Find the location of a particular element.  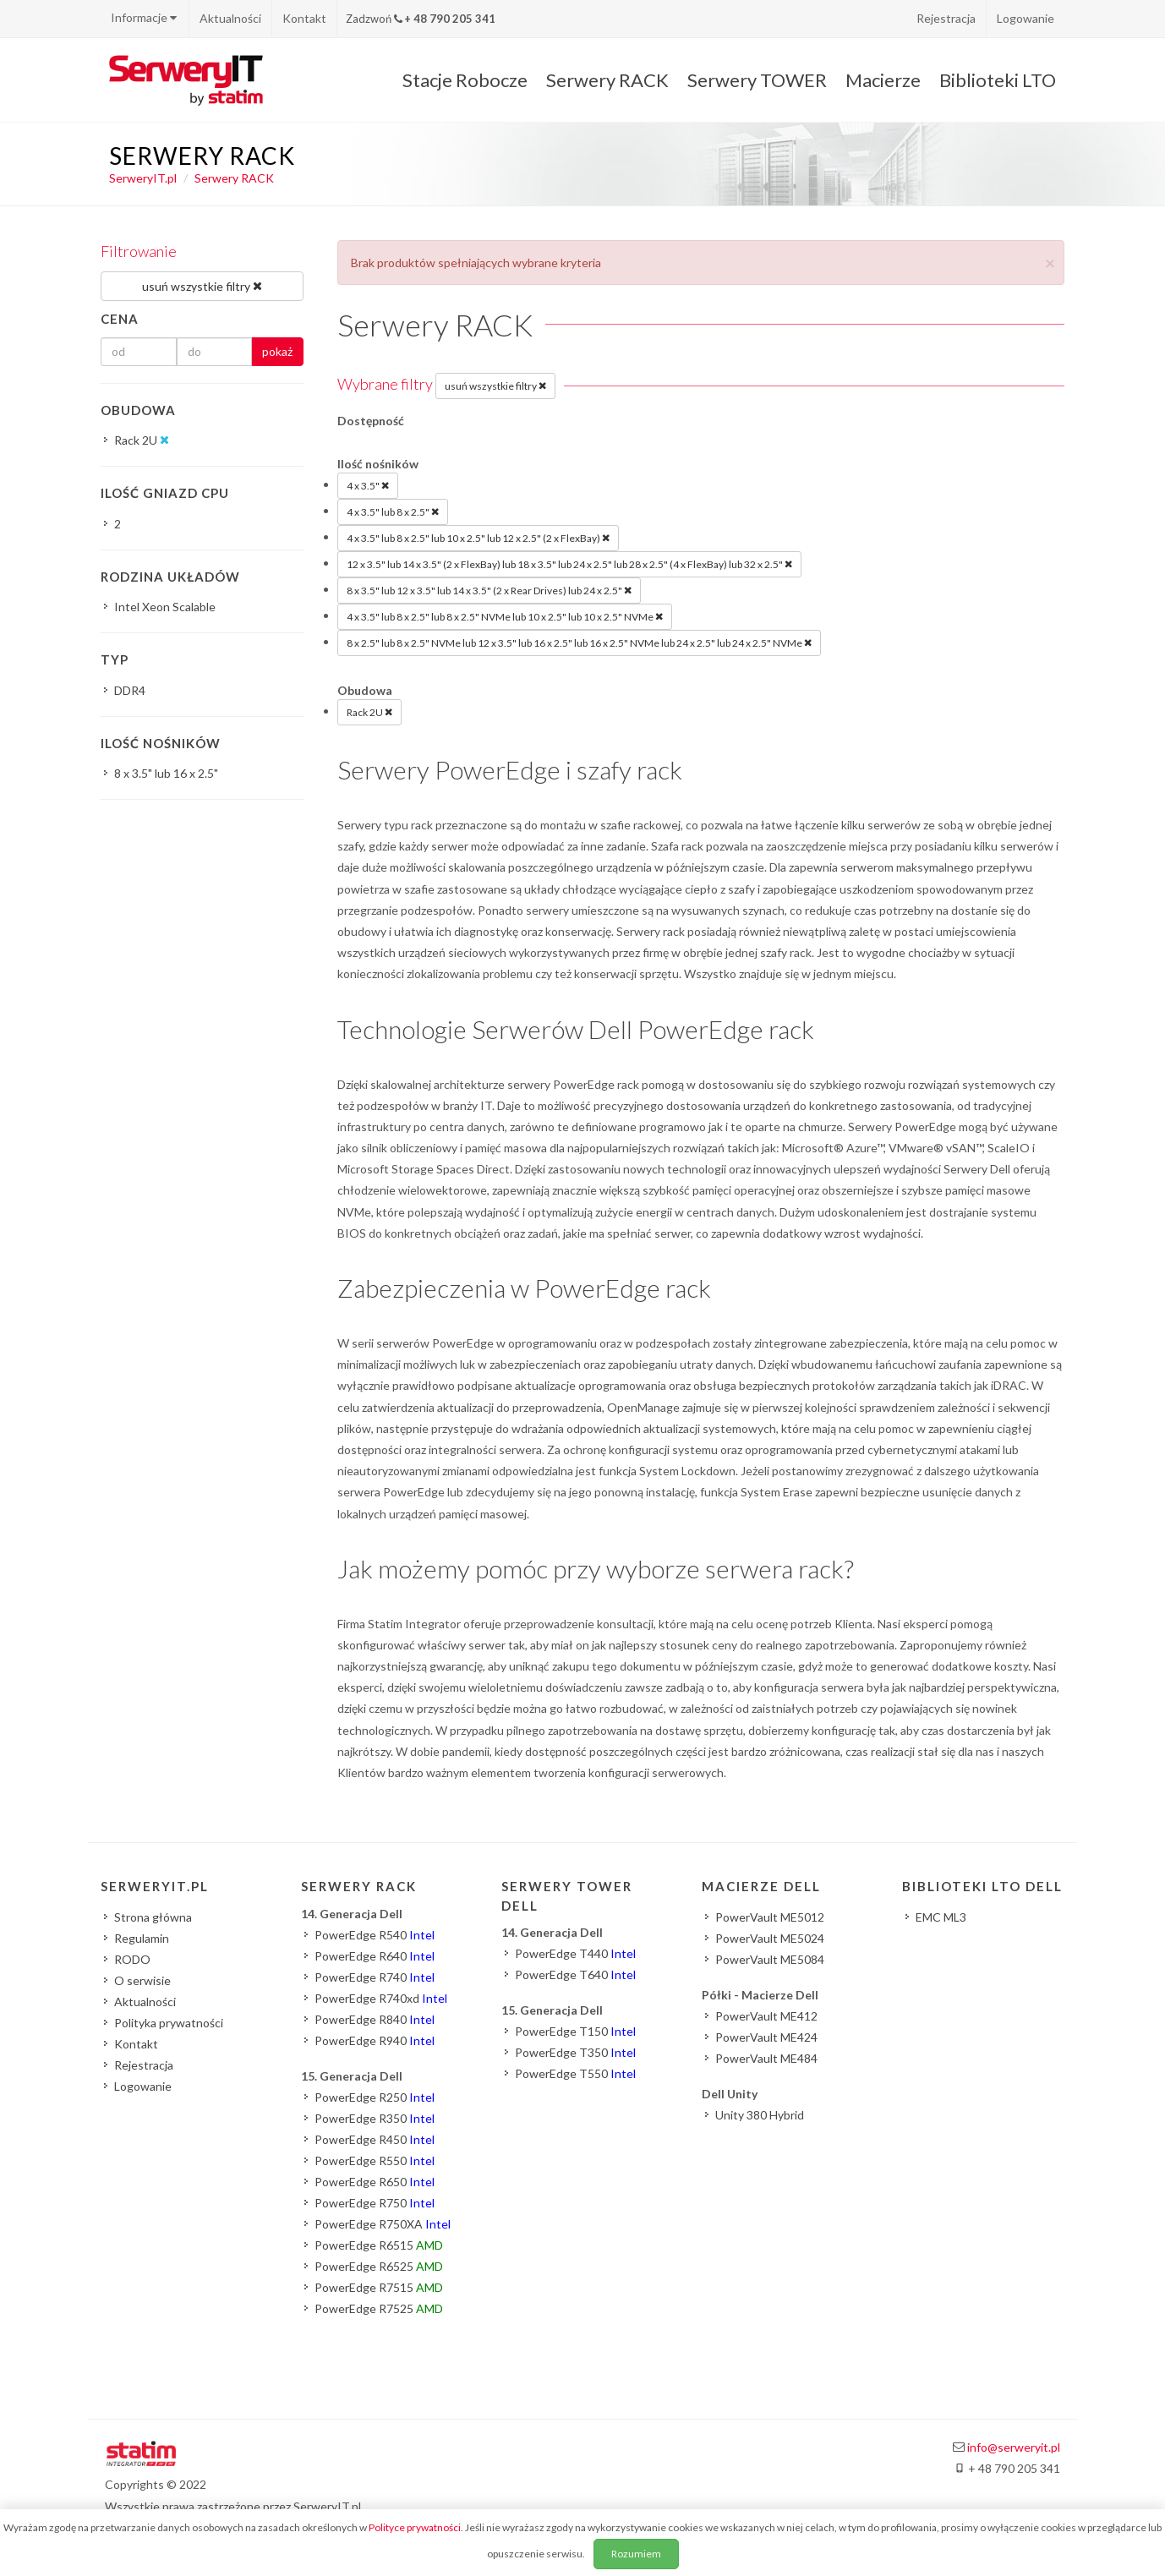

Intel Xeon Scalable is located at coordinates (165, 606).